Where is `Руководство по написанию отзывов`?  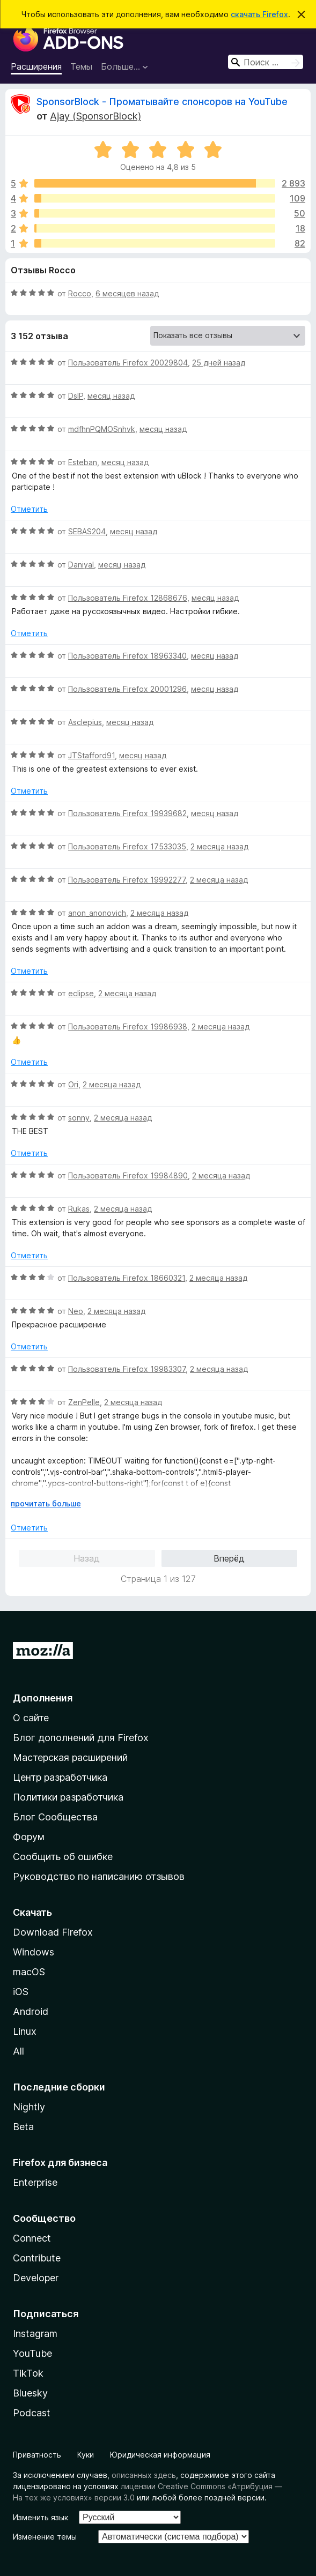
Руководство по написанию отзывов is located at coordinates (99, 1876).